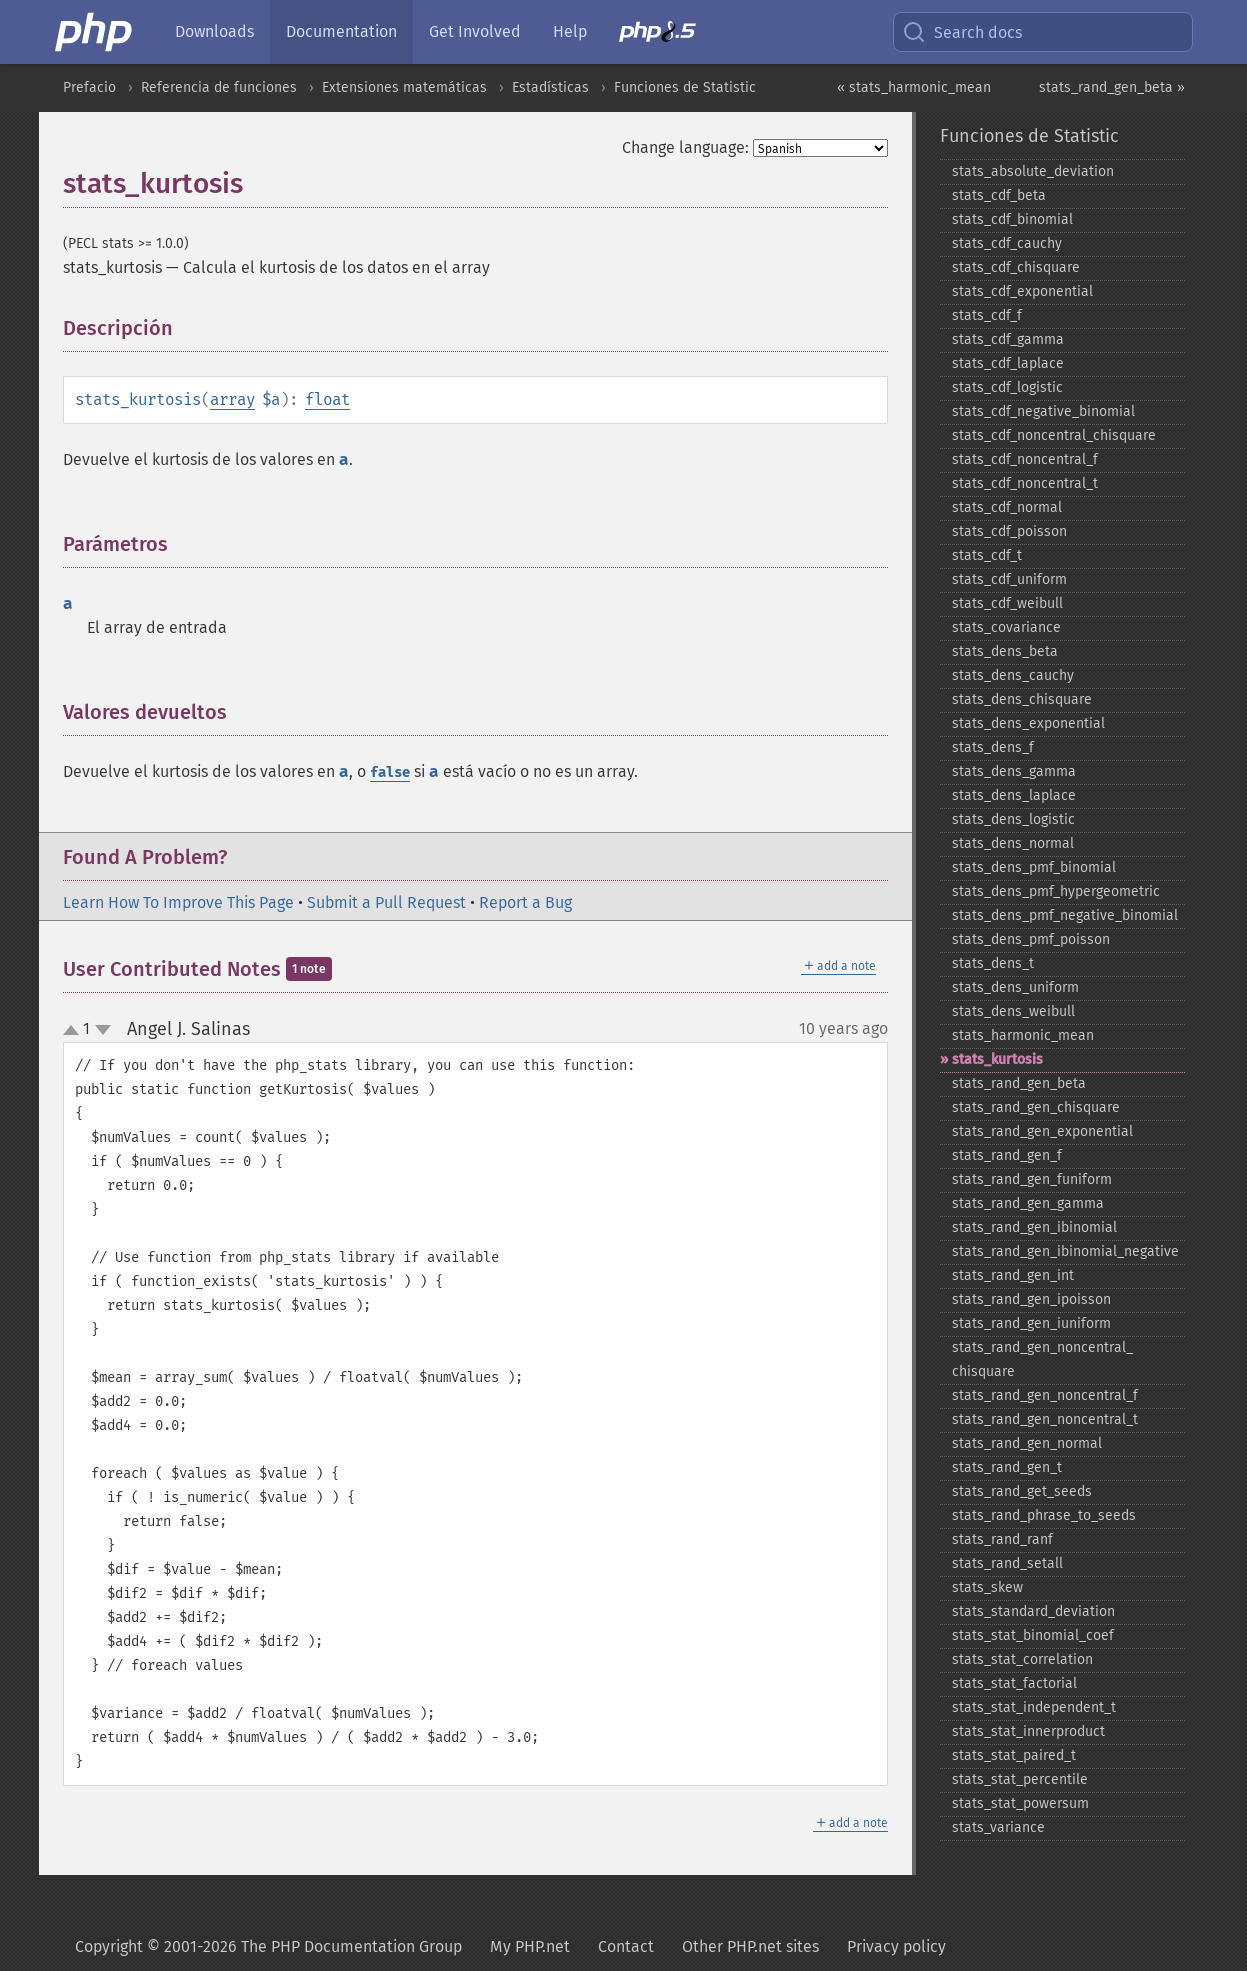 Image resolution: width=1247 pixels, height=1971 pixels. What do you see at coordinates (1012, 219) in the screenshot?
I see `stats_​cdf_​binomial` at bounding box center [1012, 219].